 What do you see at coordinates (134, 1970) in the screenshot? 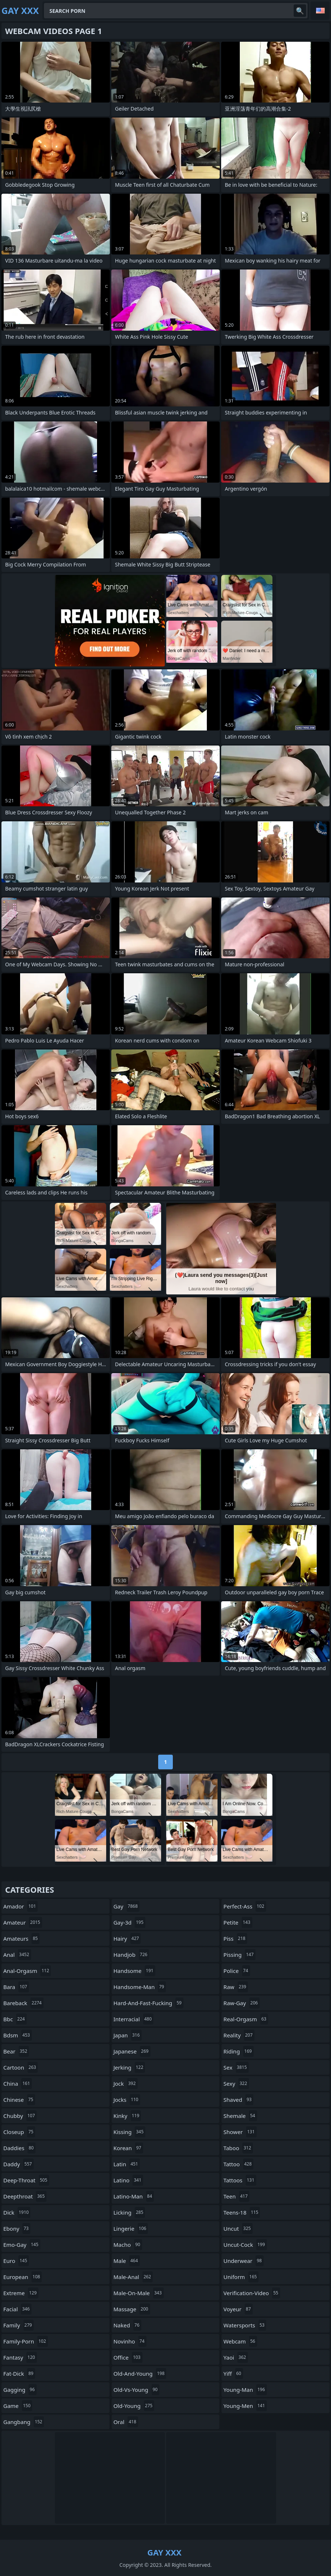
I see `handsome` at bounding box center [134, 1970].